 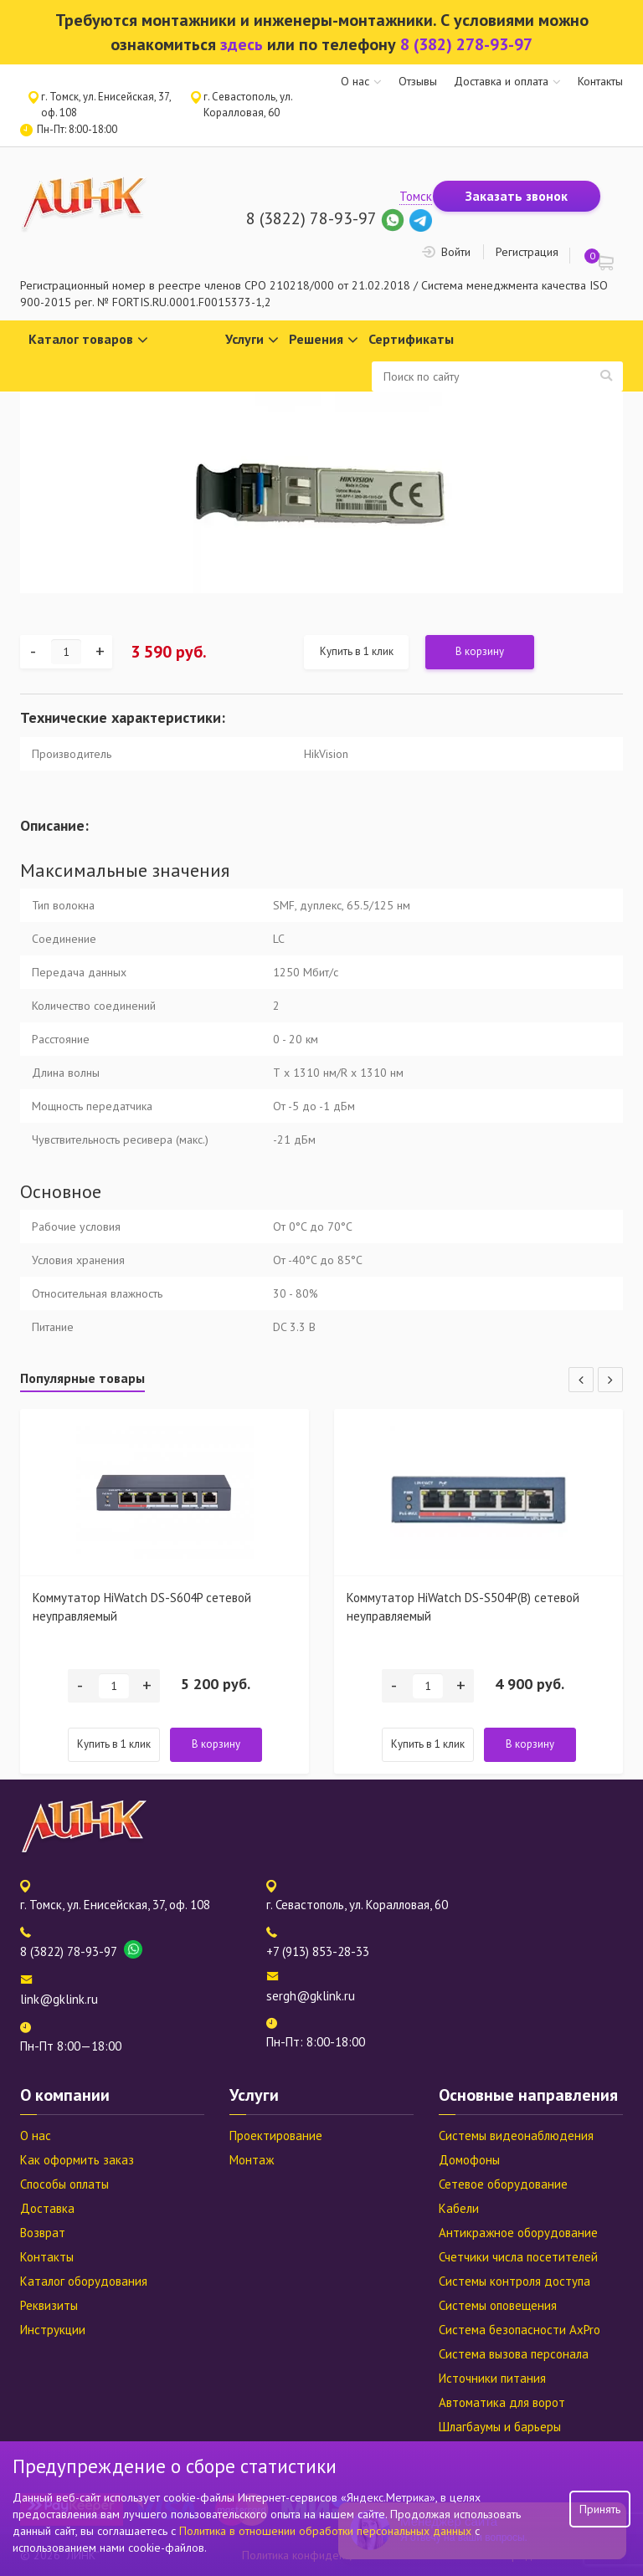 I want to click on Решения, so click(x=323, y=340).